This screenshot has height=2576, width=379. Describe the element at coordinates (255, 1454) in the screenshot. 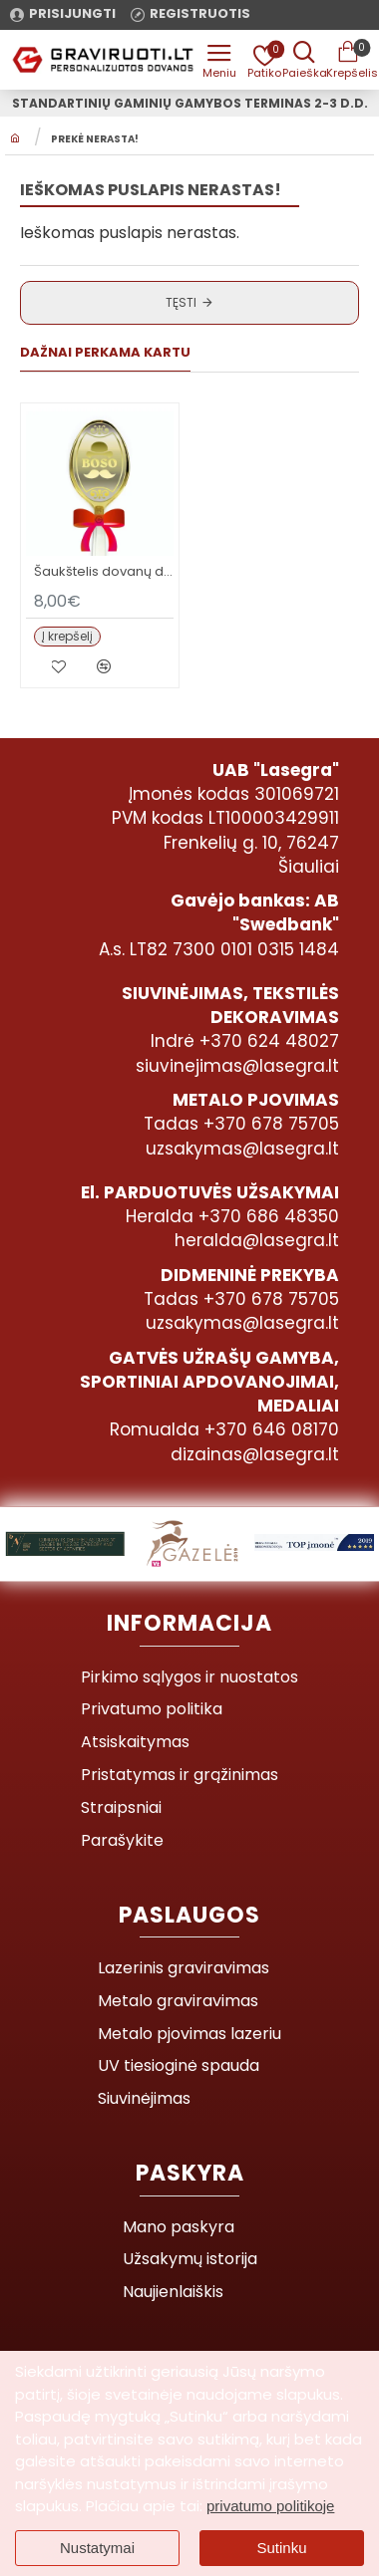

I see `dizainas@lasegra.lt` at that location.